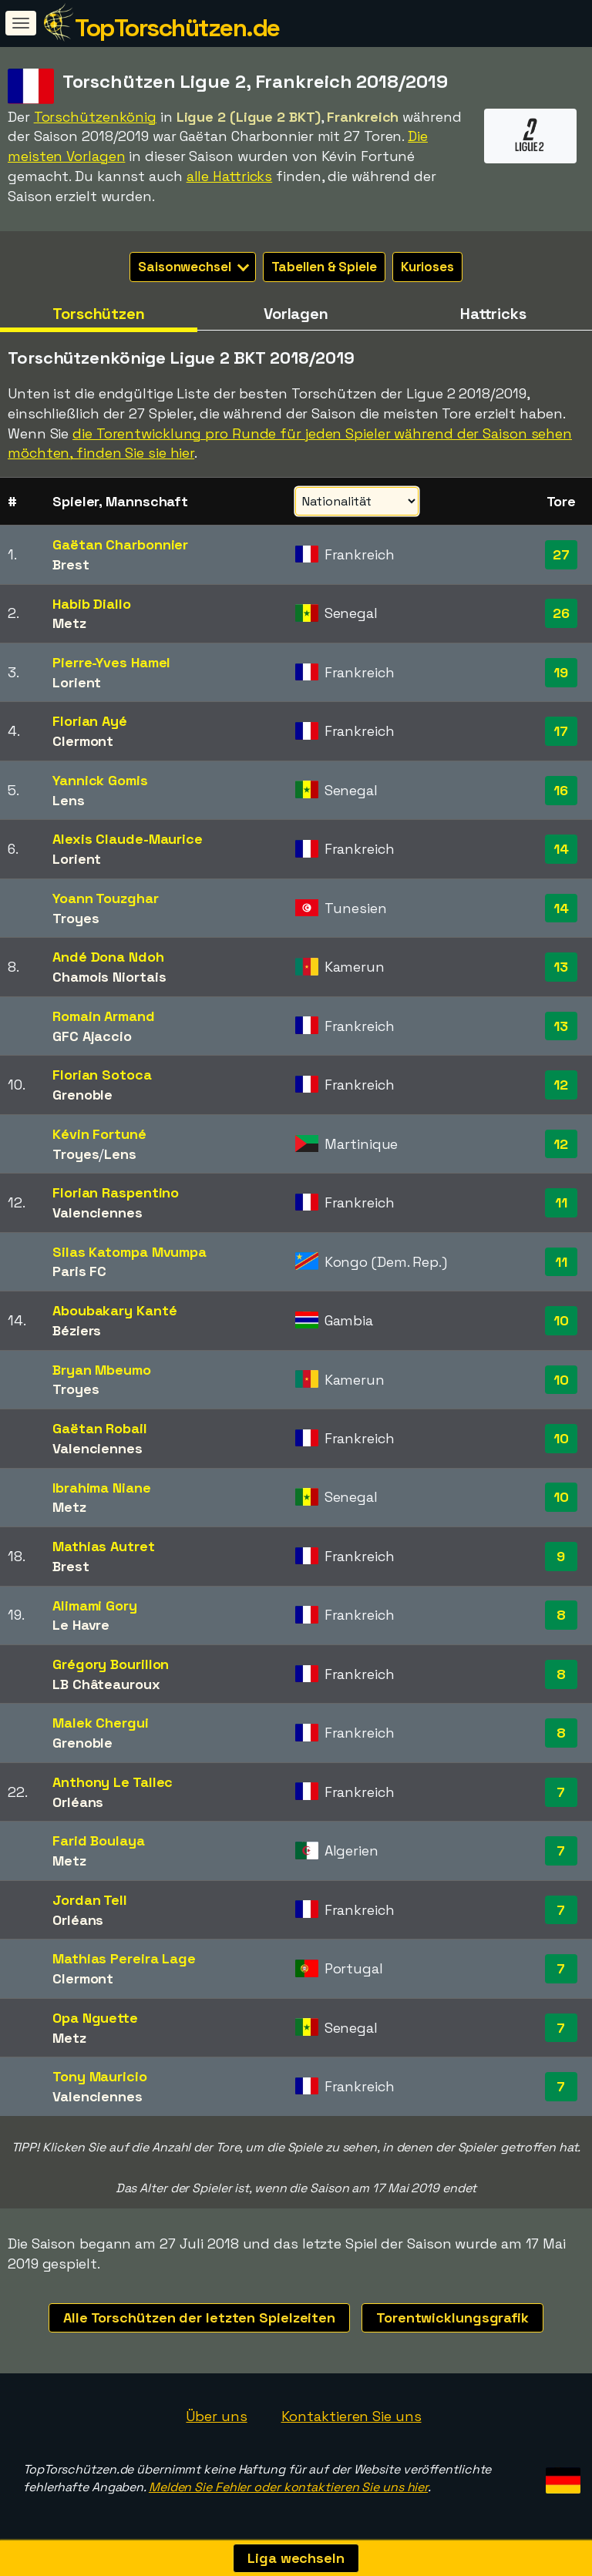 This screenshot has height=2576, width=592. I want to click on alle Hattricks, so click(230, 176).